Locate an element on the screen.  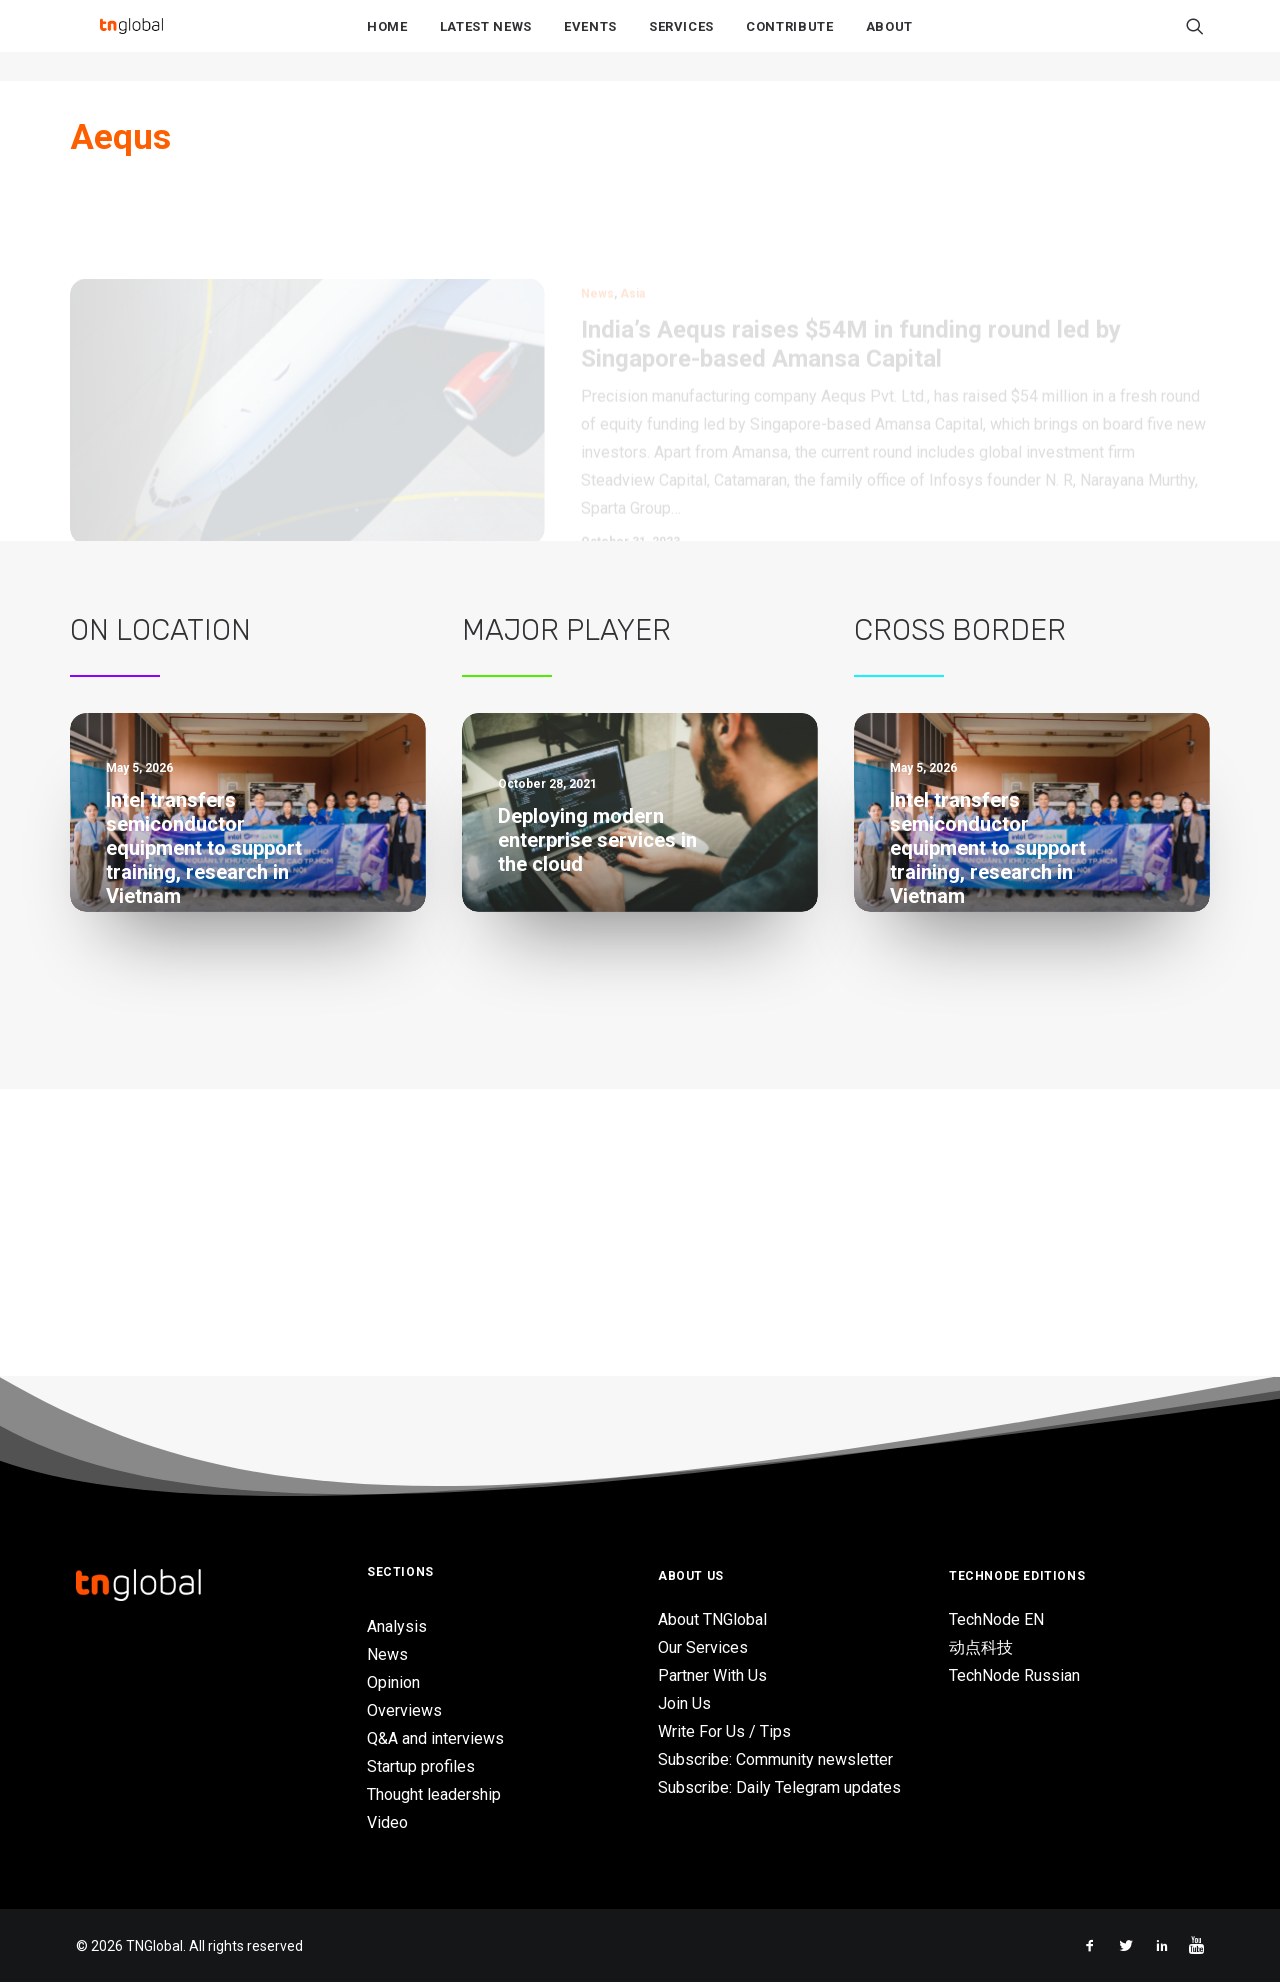
Latest News is located at coordinates (486, 41).